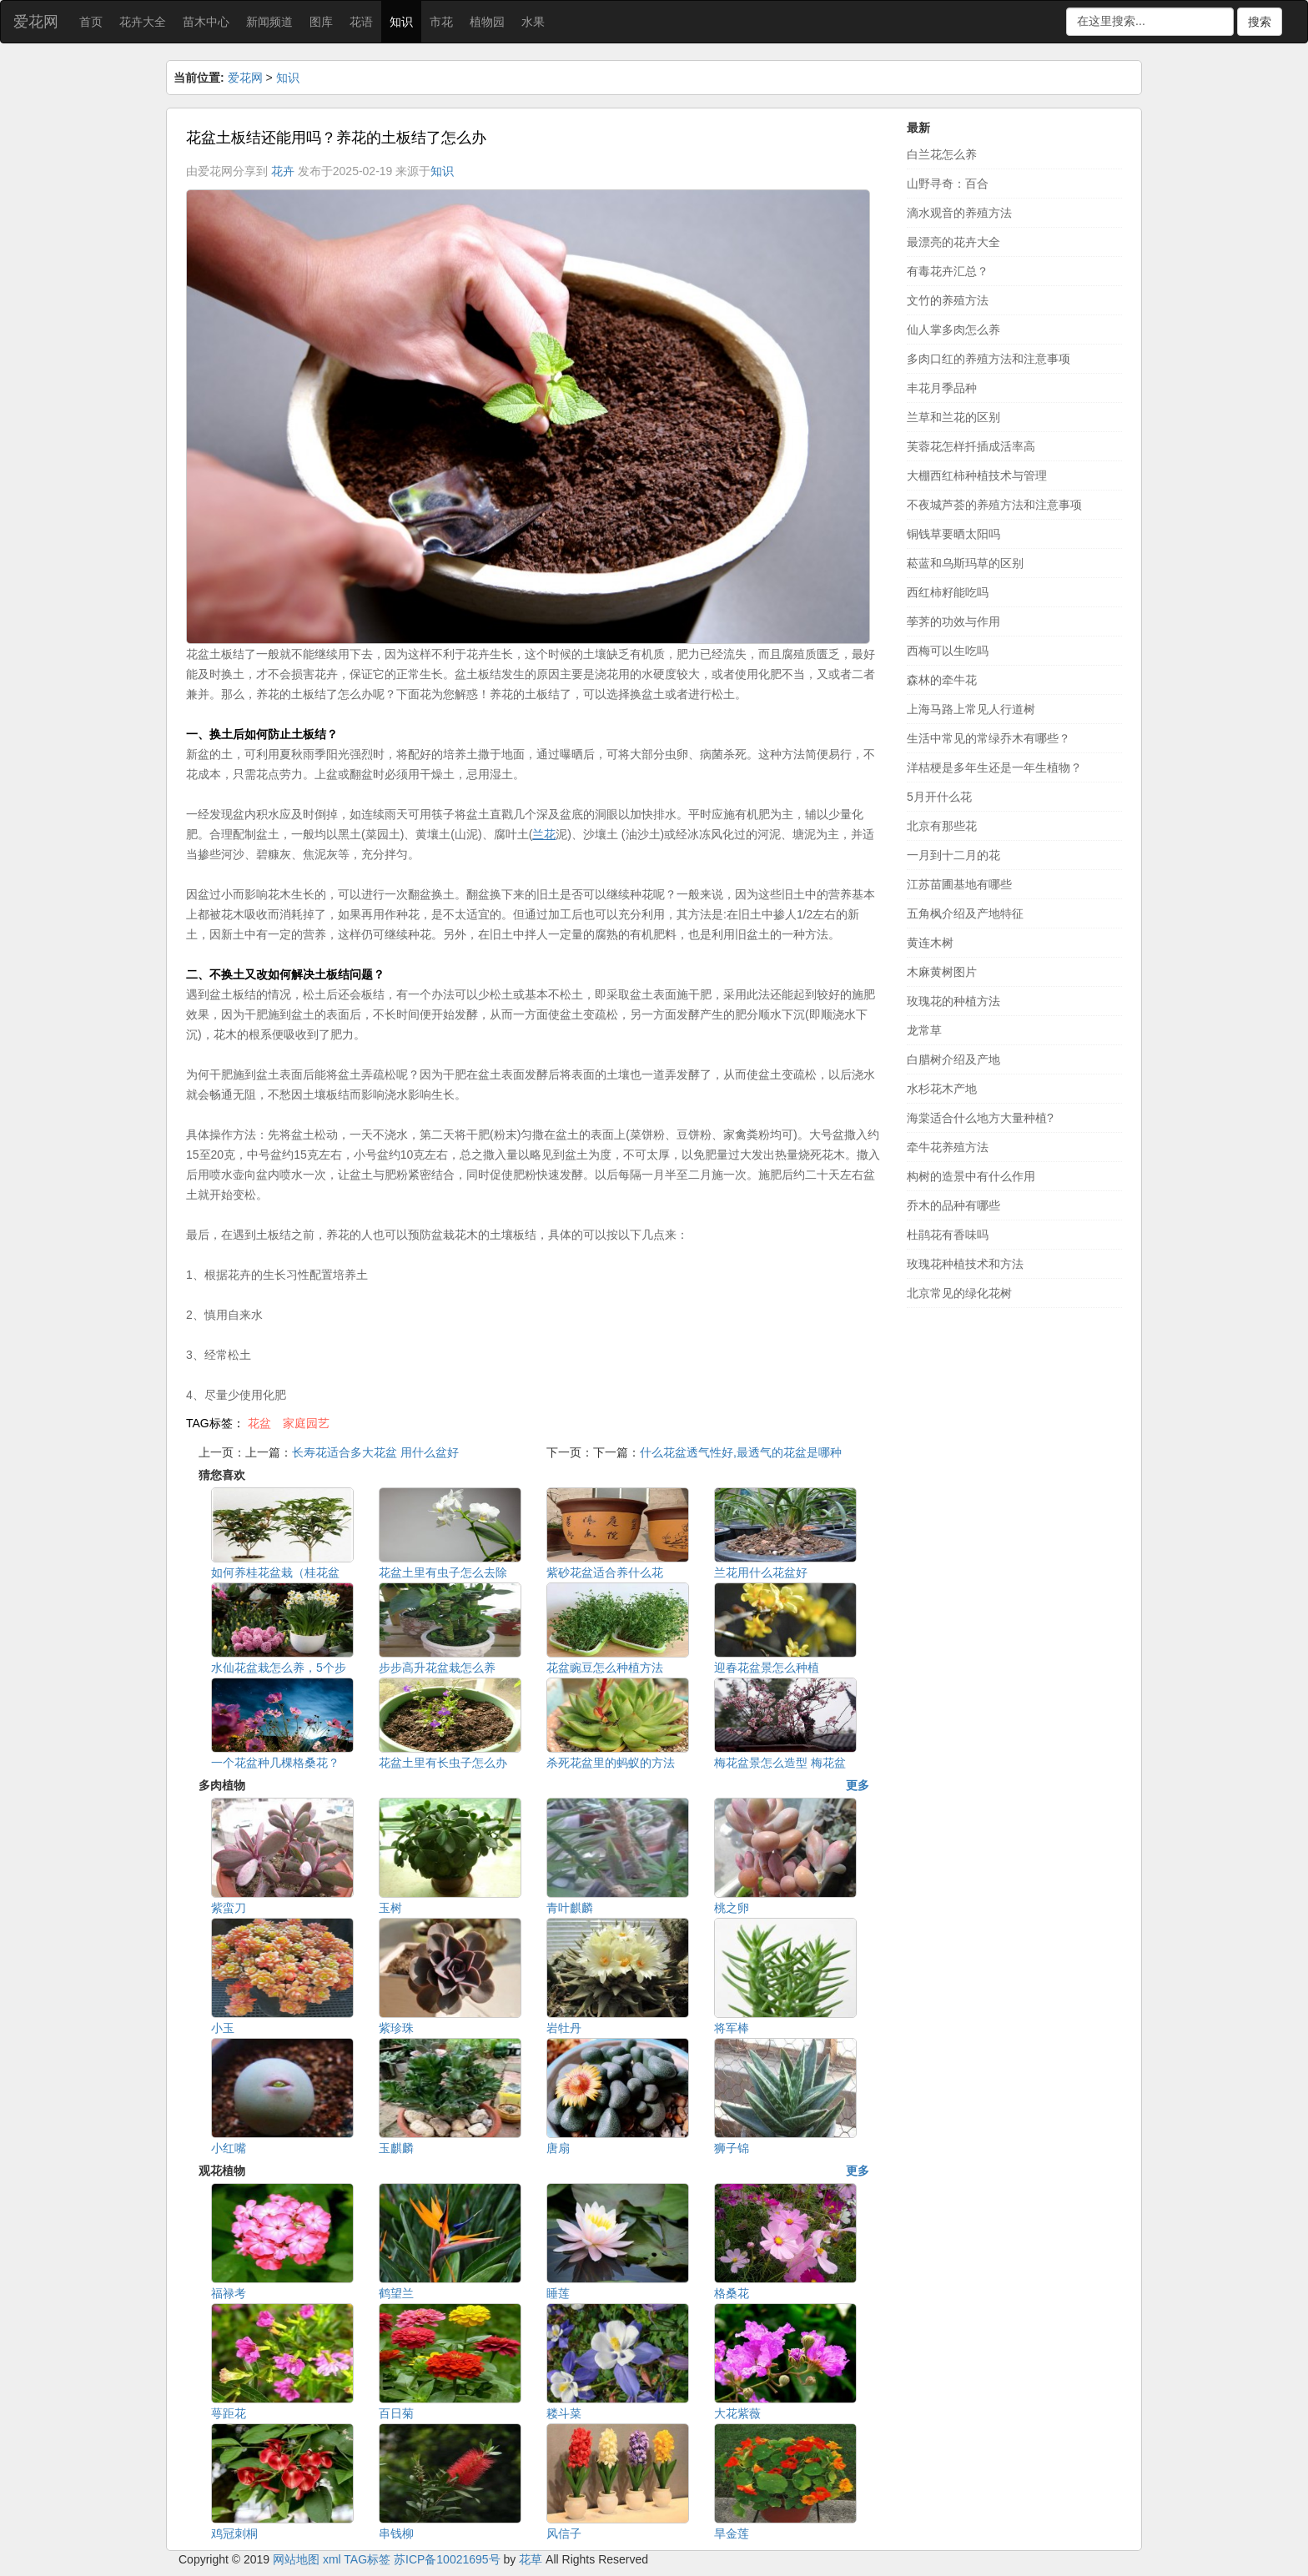 This screenshot has width=1308, height=2576. Describe the element at coordinates (939, 796) in the screenshot. I see `5月开什么花` at that location.